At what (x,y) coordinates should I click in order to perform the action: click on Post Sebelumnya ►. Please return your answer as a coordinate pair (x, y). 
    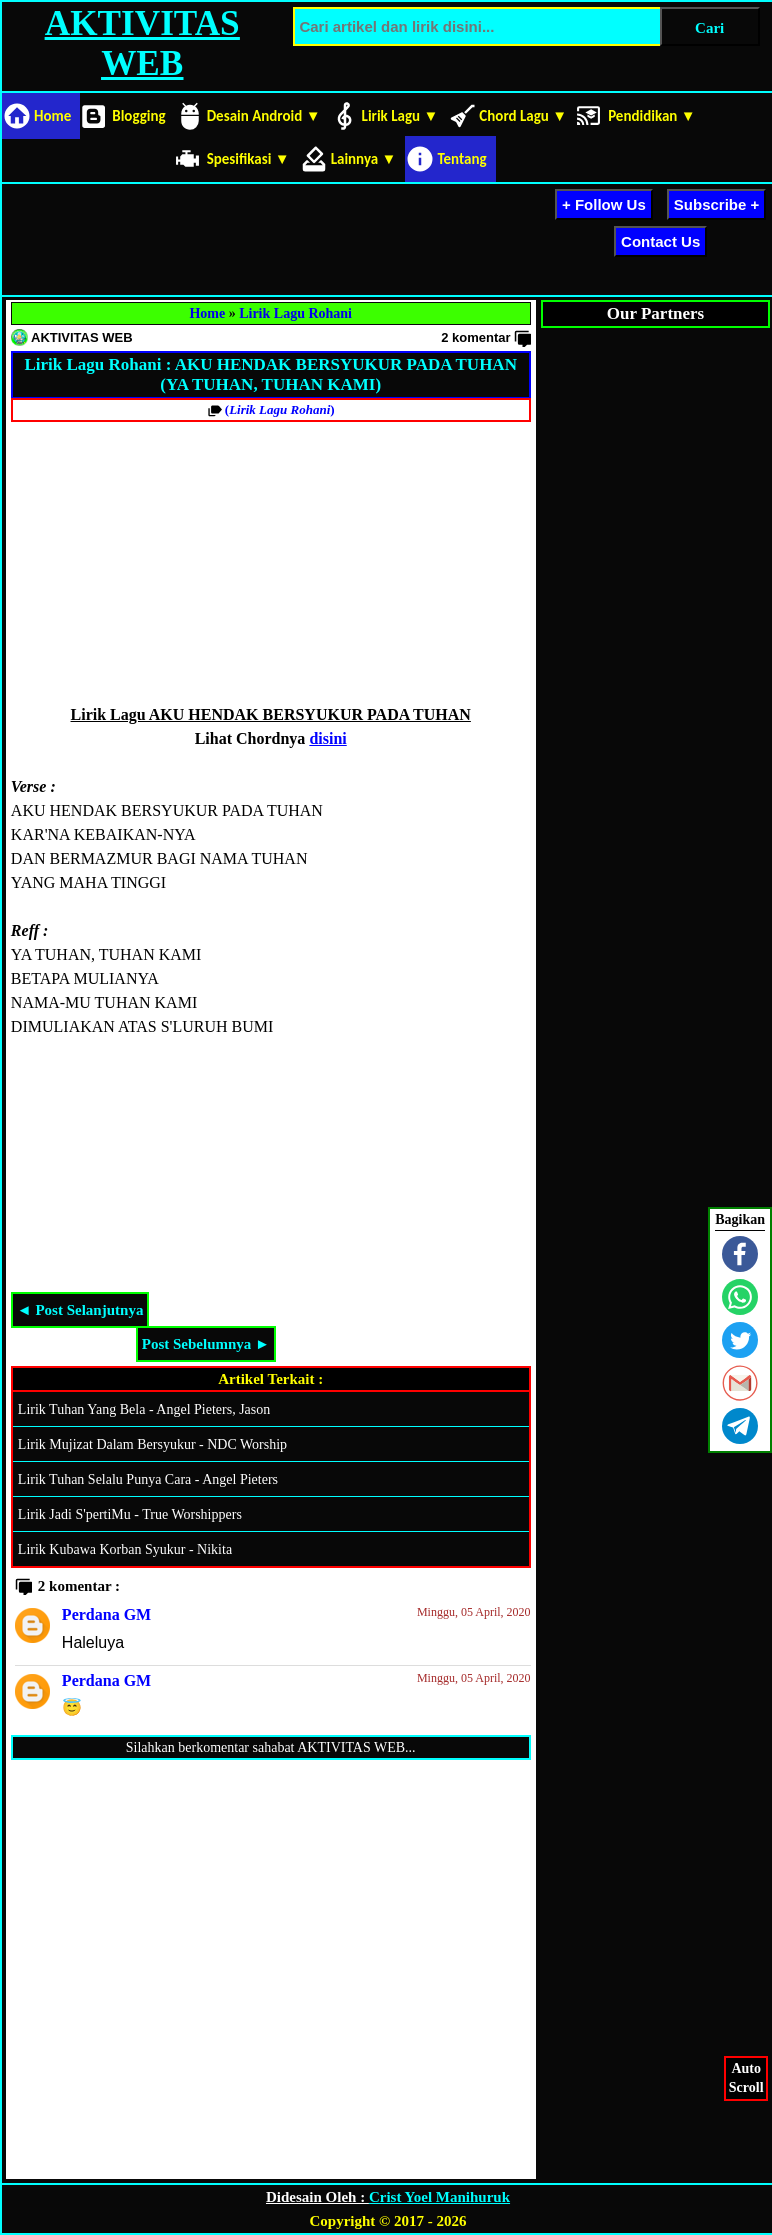
    Looking at the image, I should click on (206, 1344).